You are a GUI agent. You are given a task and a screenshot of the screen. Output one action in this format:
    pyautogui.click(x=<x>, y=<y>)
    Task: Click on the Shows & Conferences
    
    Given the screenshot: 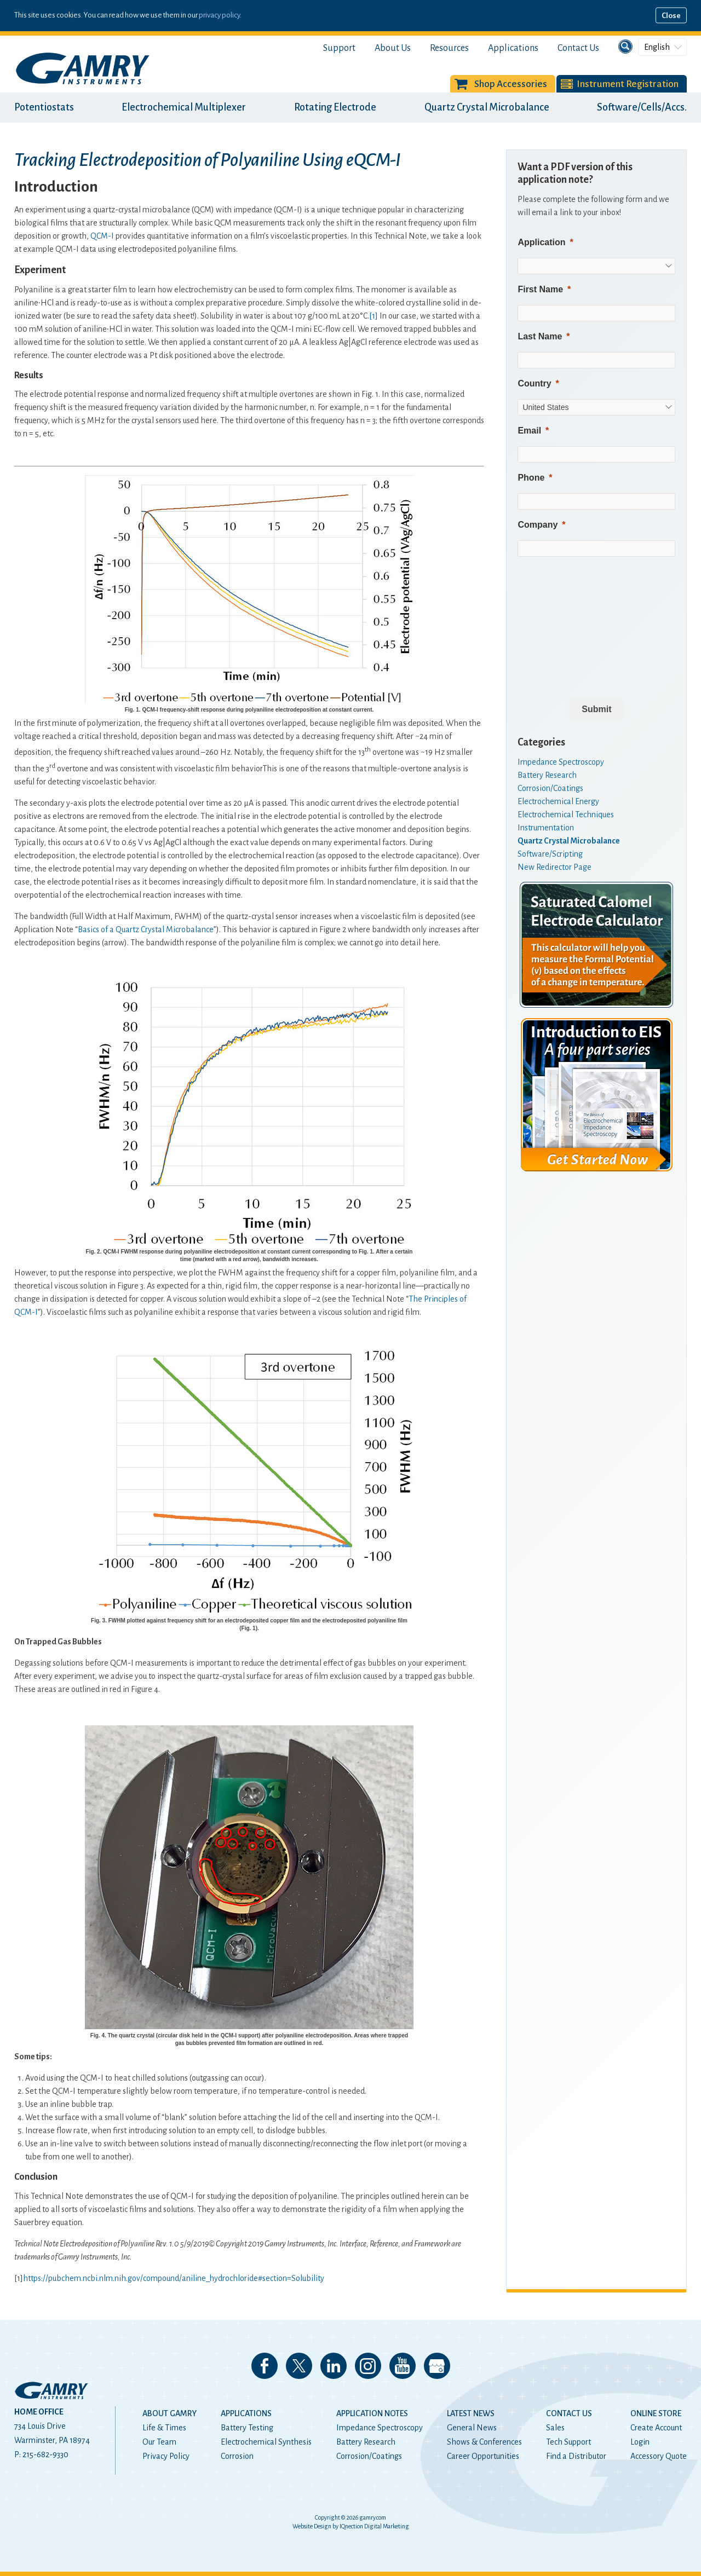 What is the action you would take?
    pyautogui.click(x=484, y=2442)
    